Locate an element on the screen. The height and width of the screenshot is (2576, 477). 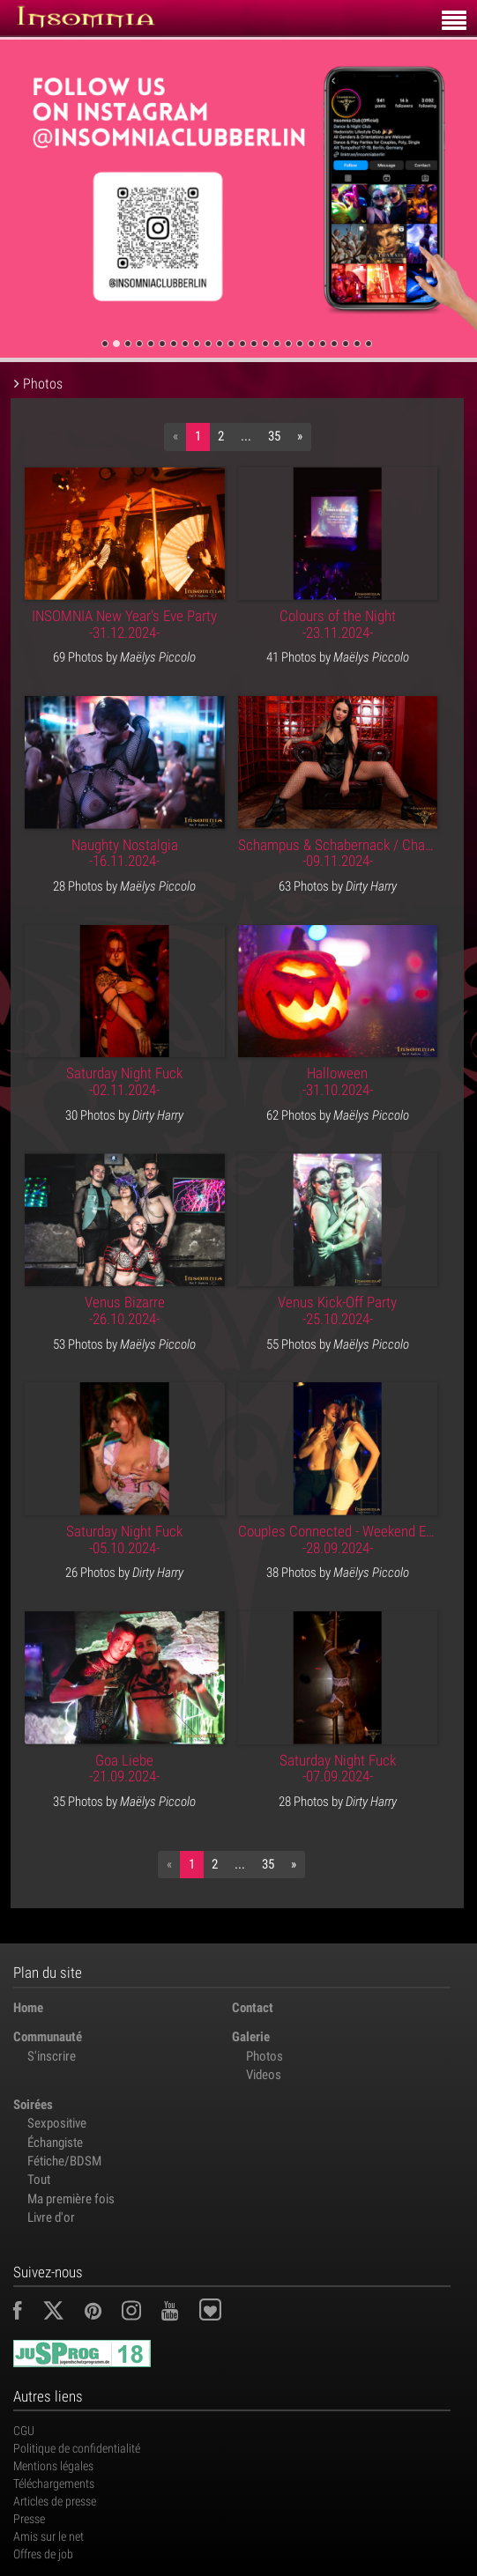
Offres de job is located at coordinates (43, 2554).